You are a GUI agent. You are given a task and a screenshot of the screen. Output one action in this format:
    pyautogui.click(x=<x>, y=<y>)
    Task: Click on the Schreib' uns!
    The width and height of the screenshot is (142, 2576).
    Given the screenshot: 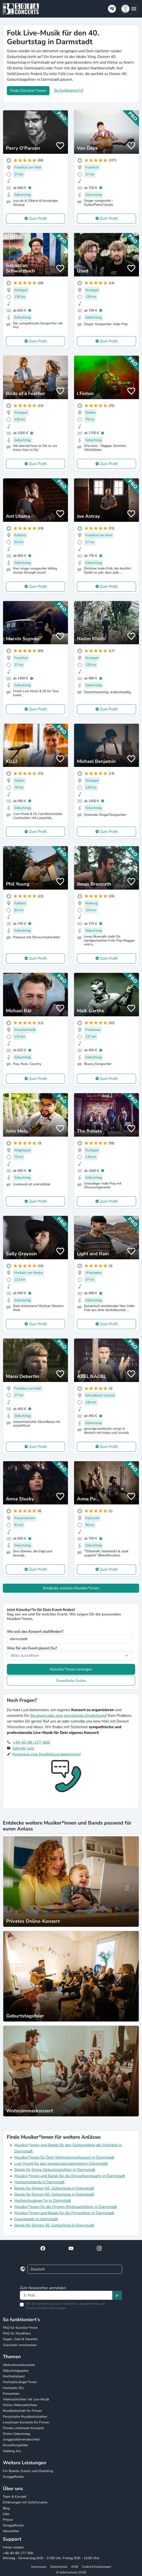 What is the action you would take?
    pyautogui.click(x=23, y=1748)
    